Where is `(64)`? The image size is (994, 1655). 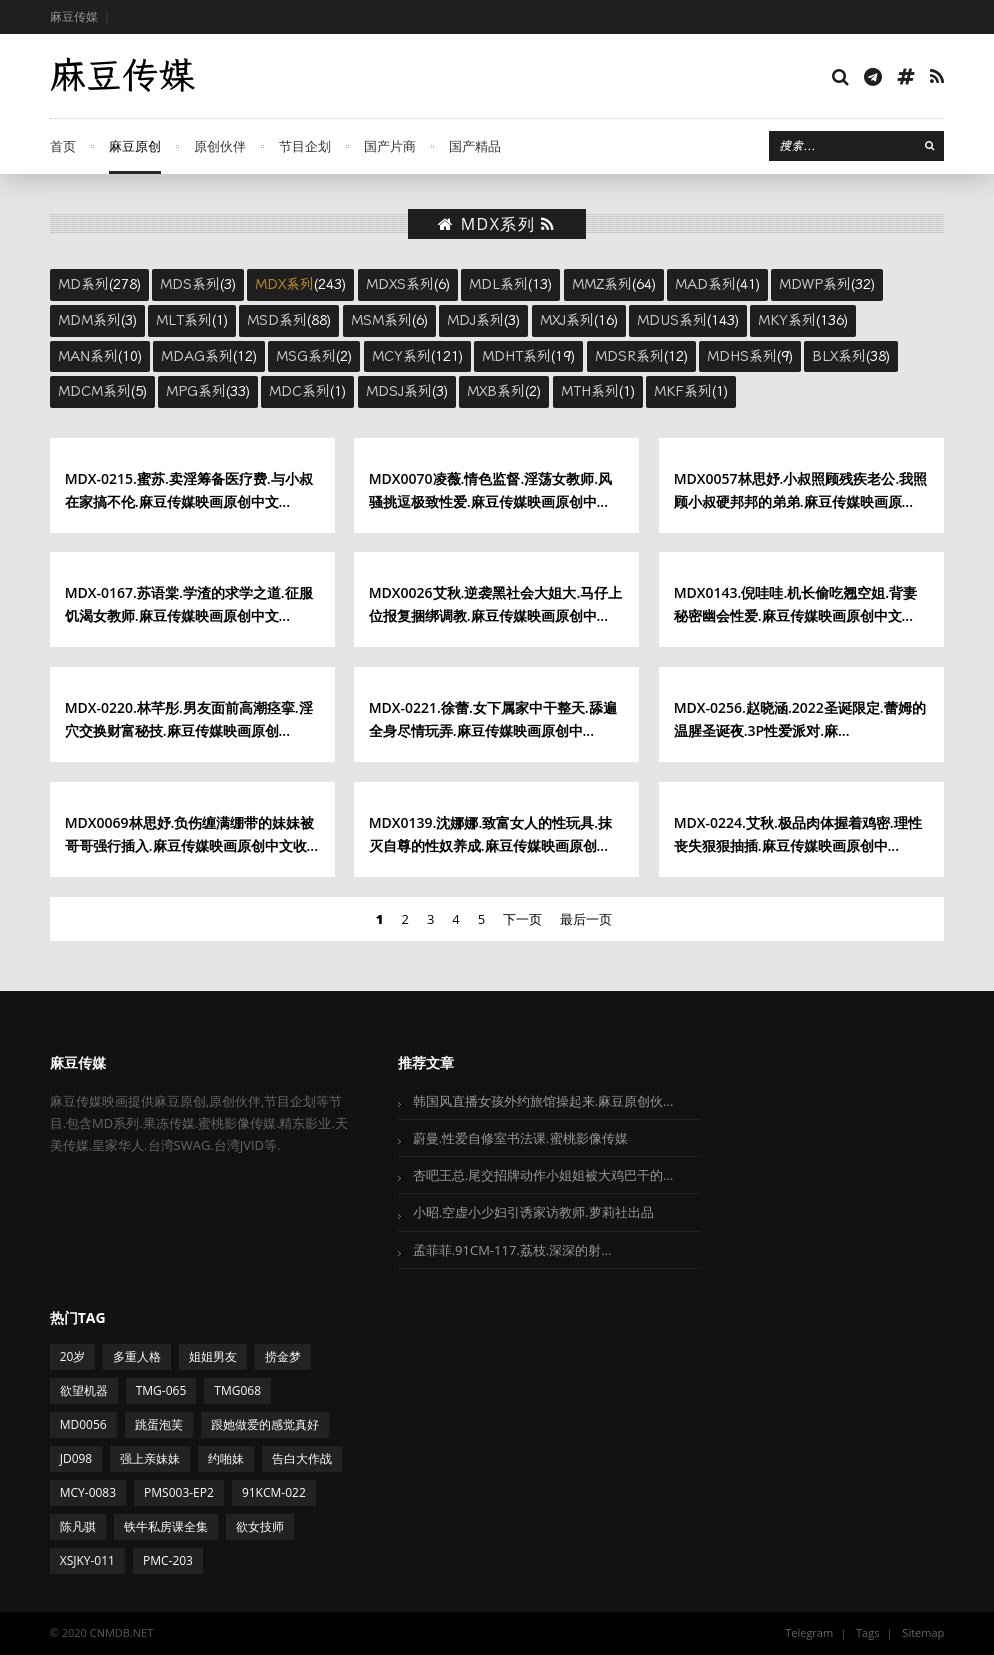
(64) is located at coordinates (614, 284).